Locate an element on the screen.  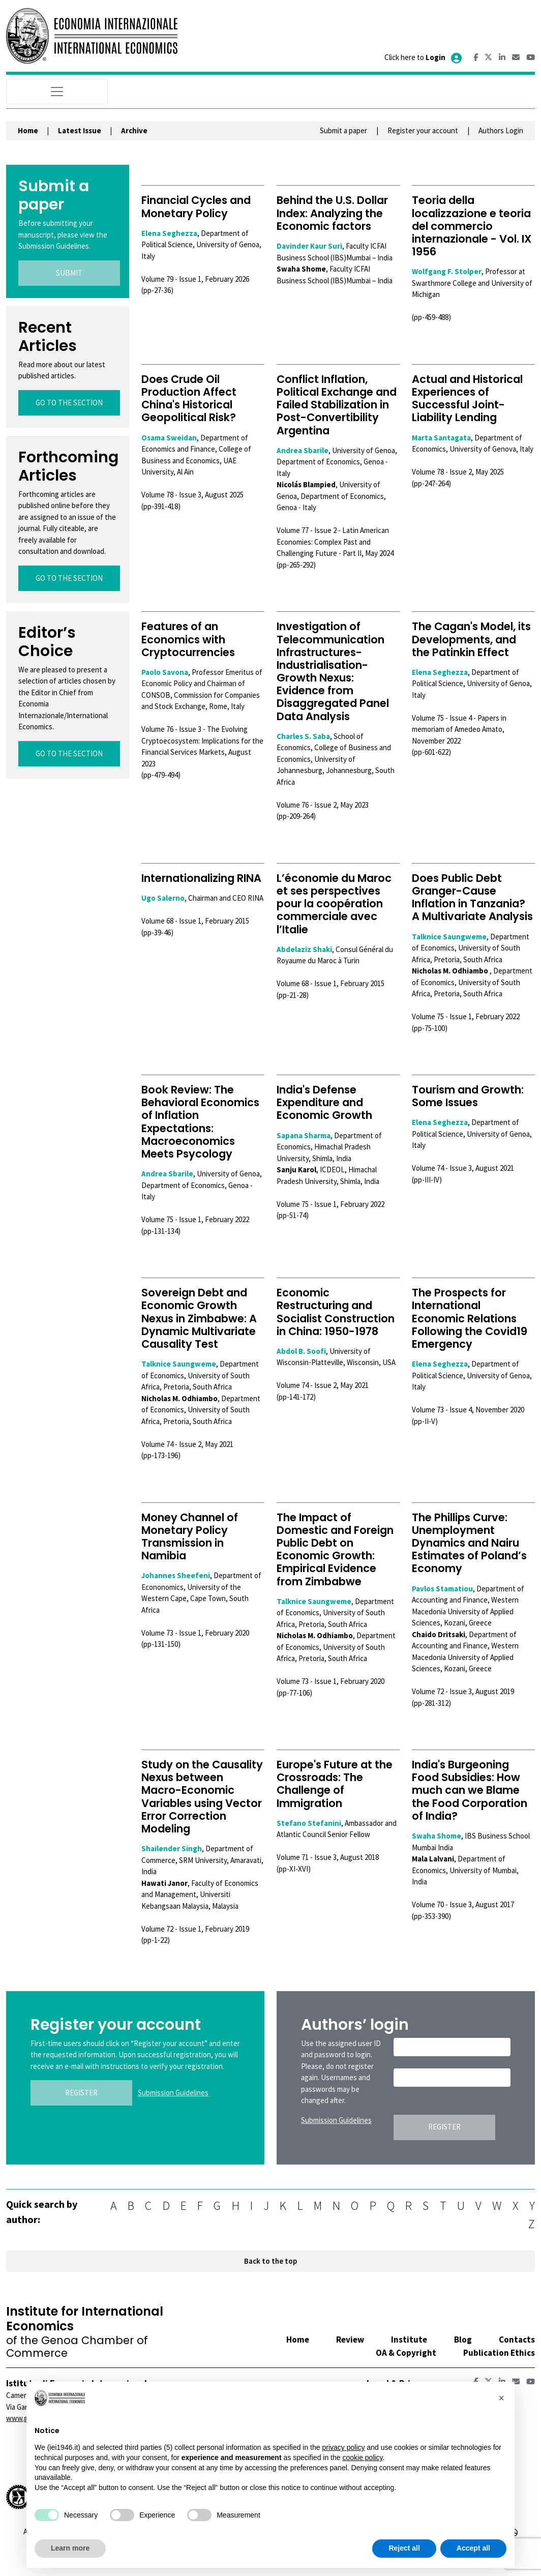
Submit a paper is located at coordinates (343, 130).